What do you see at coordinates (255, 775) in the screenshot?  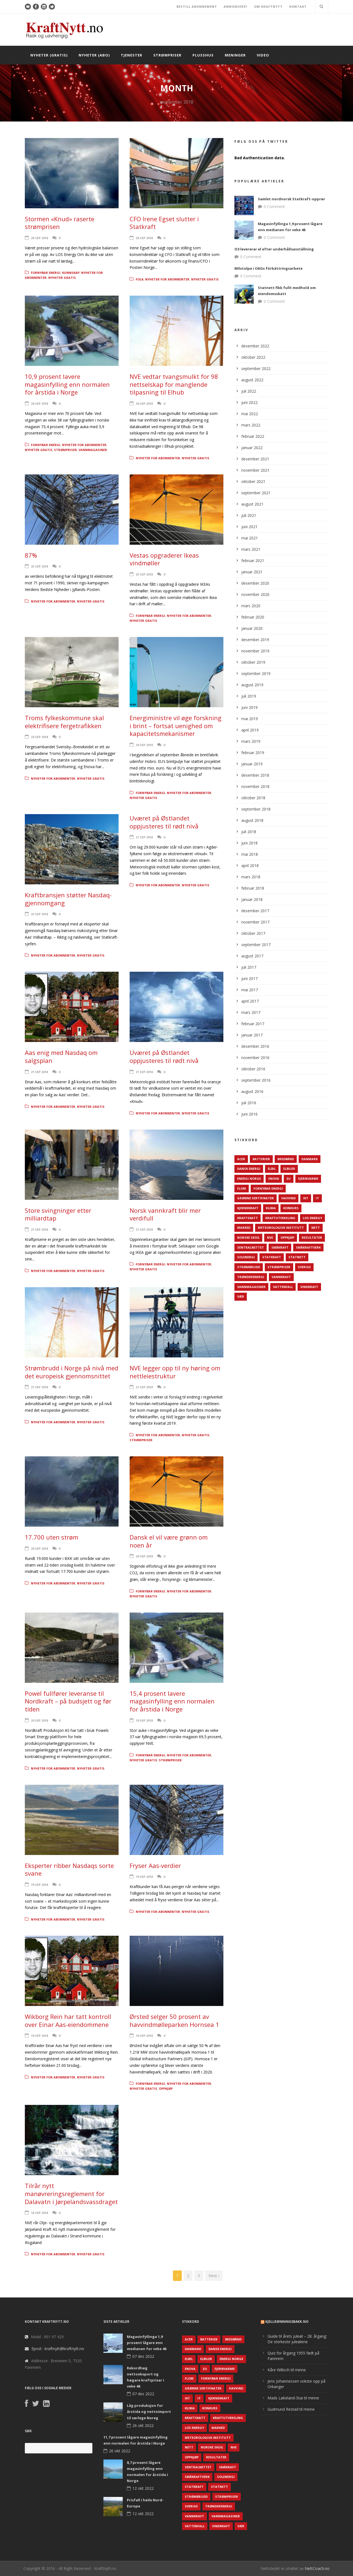 I see `desember 2018` at bounding box center [255, 775].